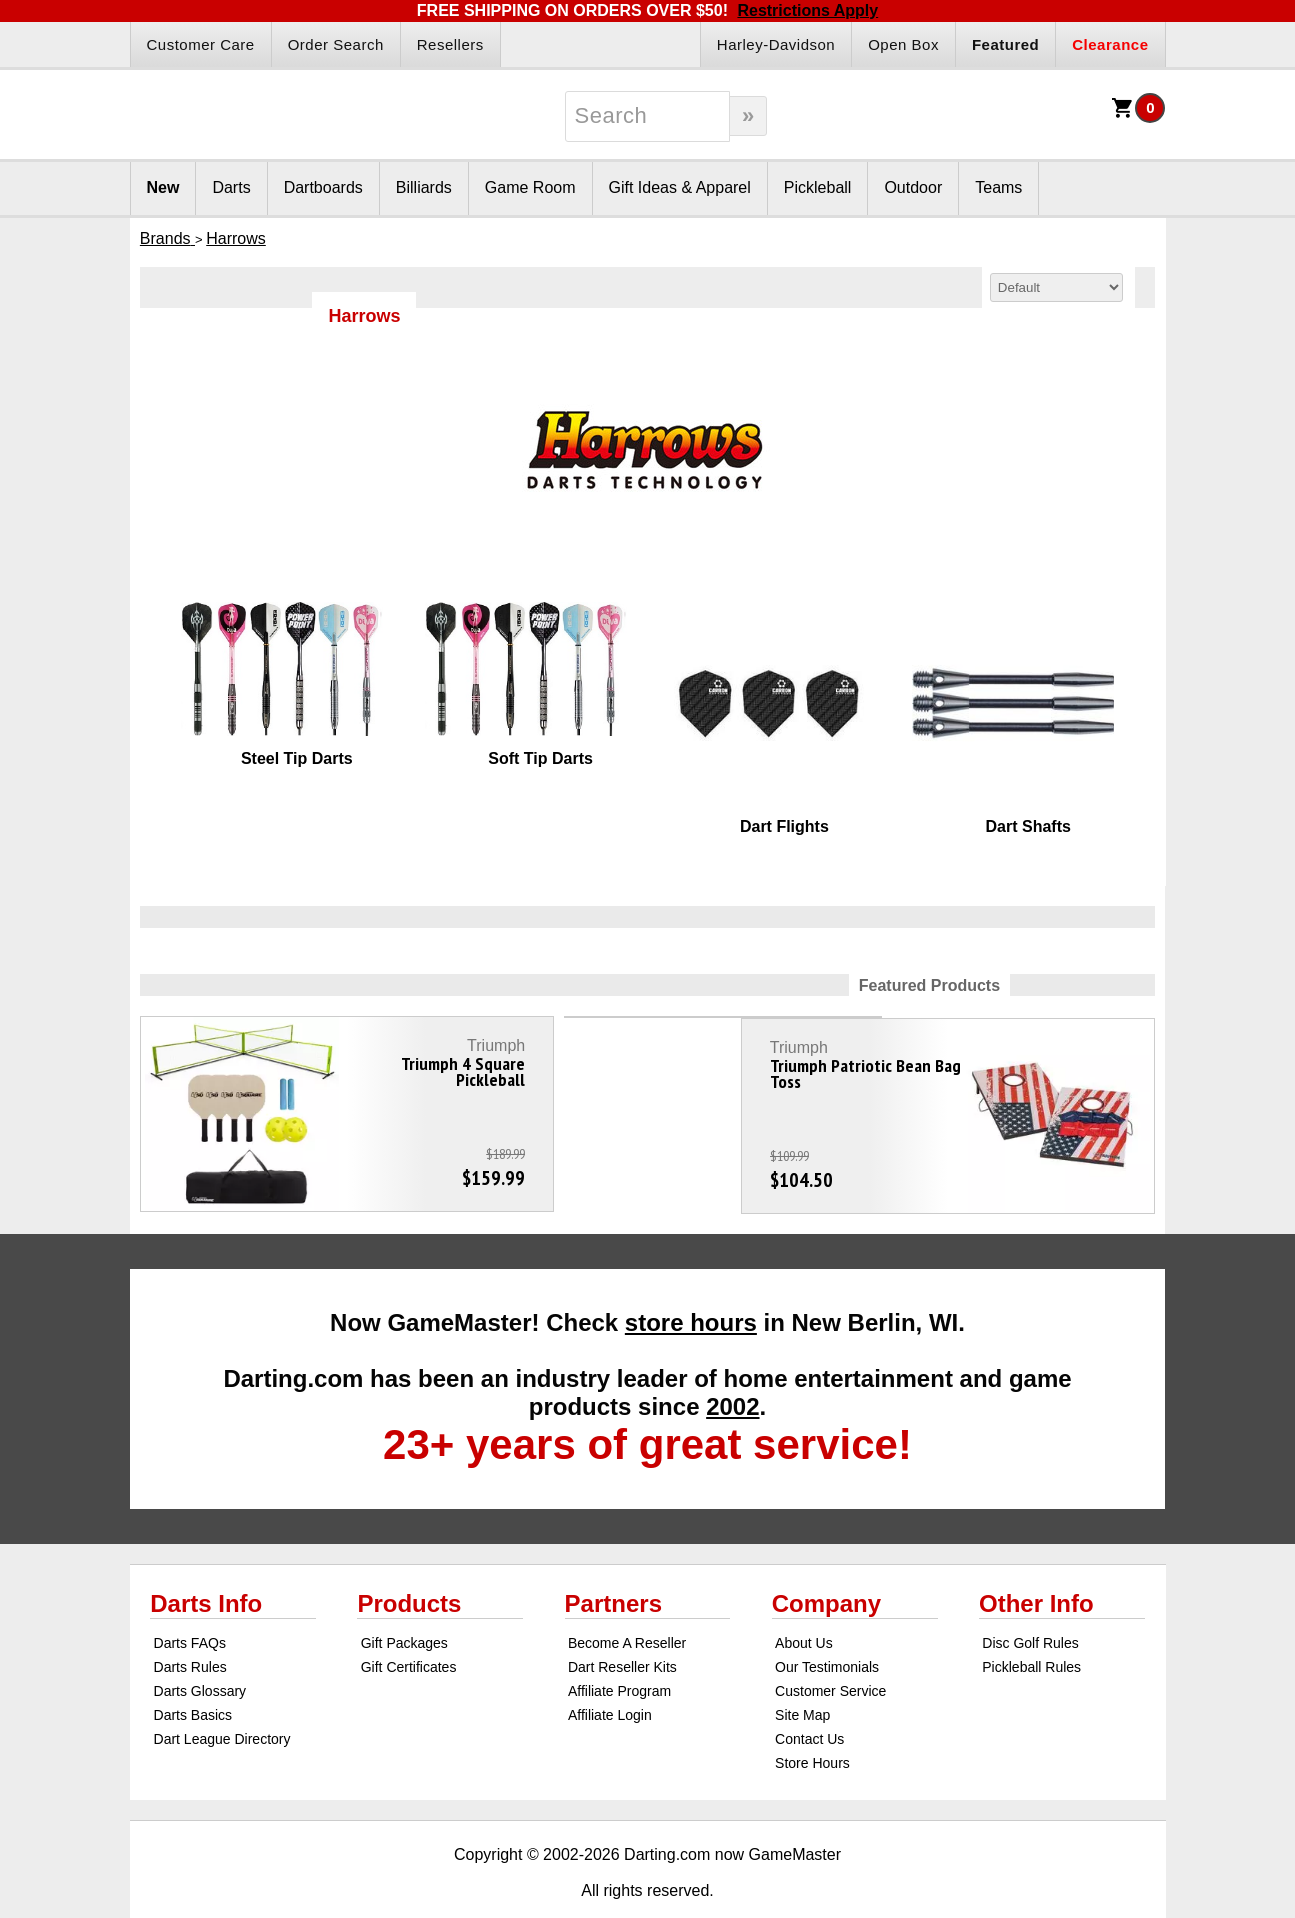 Image resolution: width=1295 pixels, height=1918 pixels. I want to click on Disc Golf Rules, so click(1030, 1605).